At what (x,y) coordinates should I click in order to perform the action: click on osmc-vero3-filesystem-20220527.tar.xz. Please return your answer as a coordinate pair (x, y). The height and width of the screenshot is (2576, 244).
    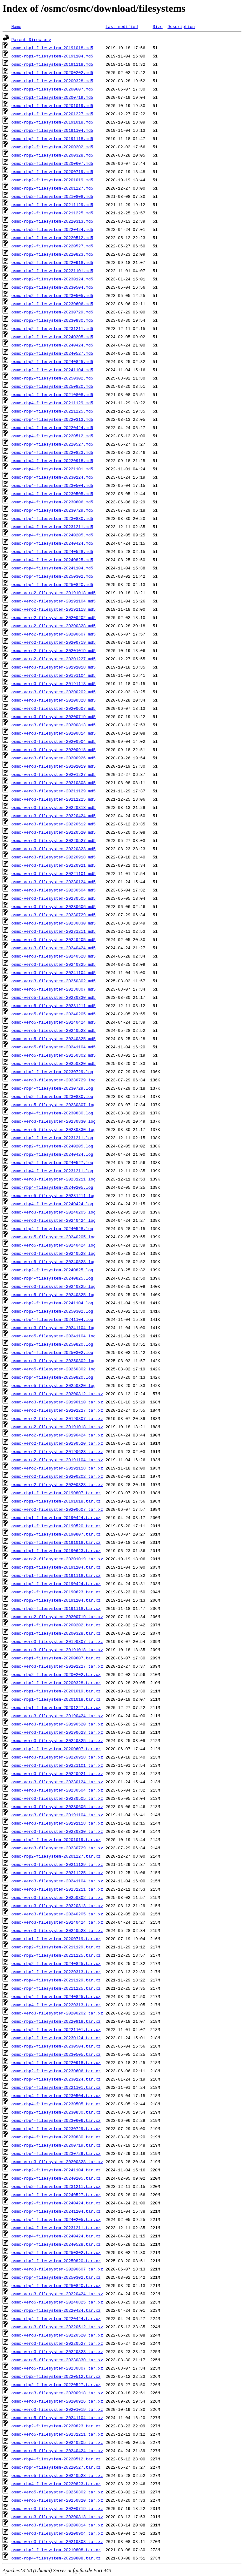
    Looking at the image, I should click on (57, 2343).